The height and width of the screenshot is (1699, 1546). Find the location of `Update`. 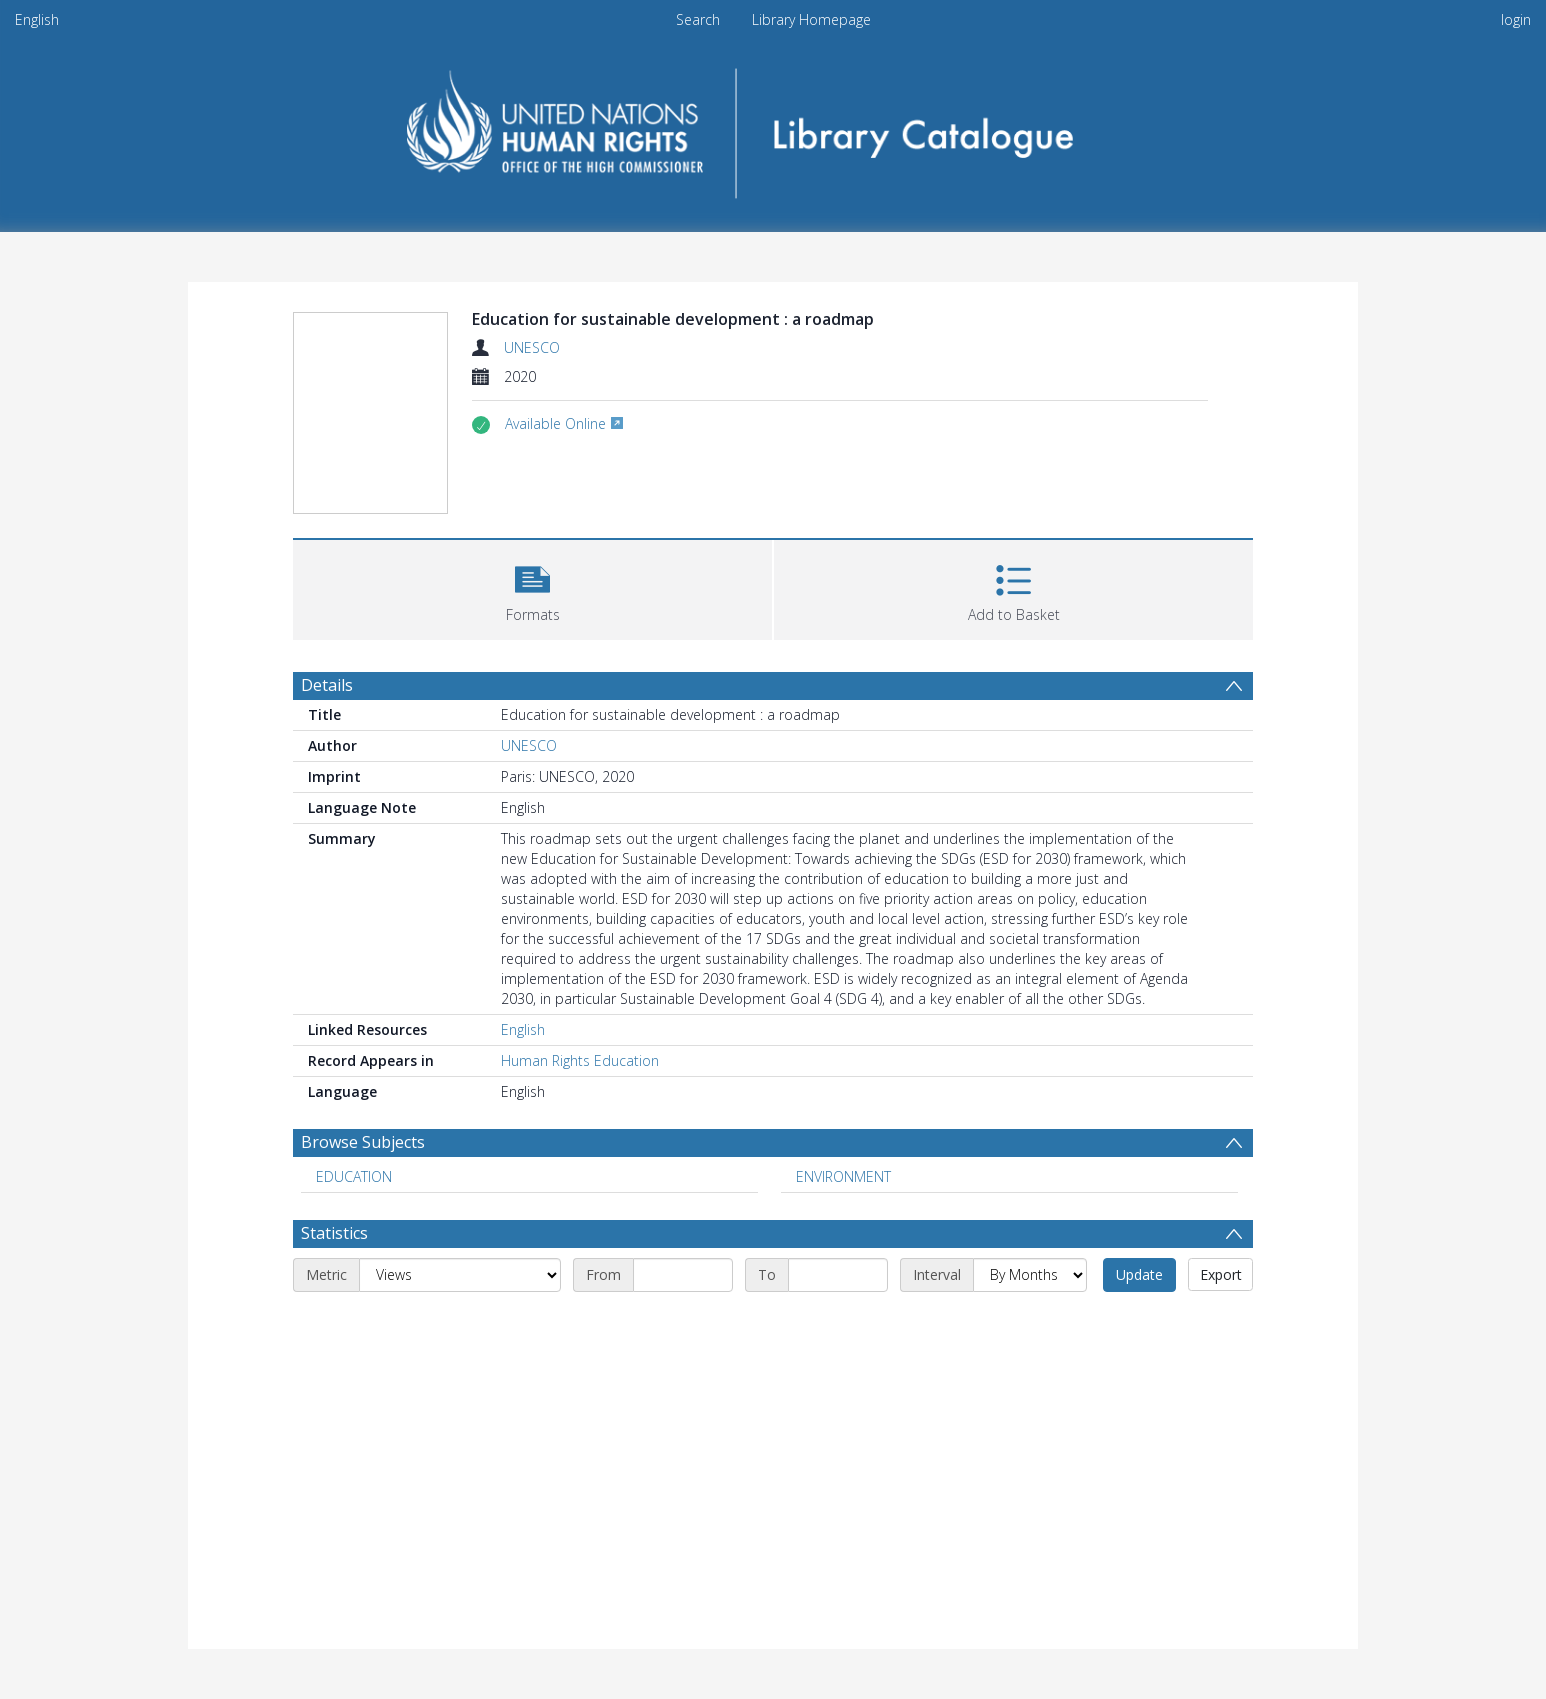

Update is located at coordinates (1139, 1274).